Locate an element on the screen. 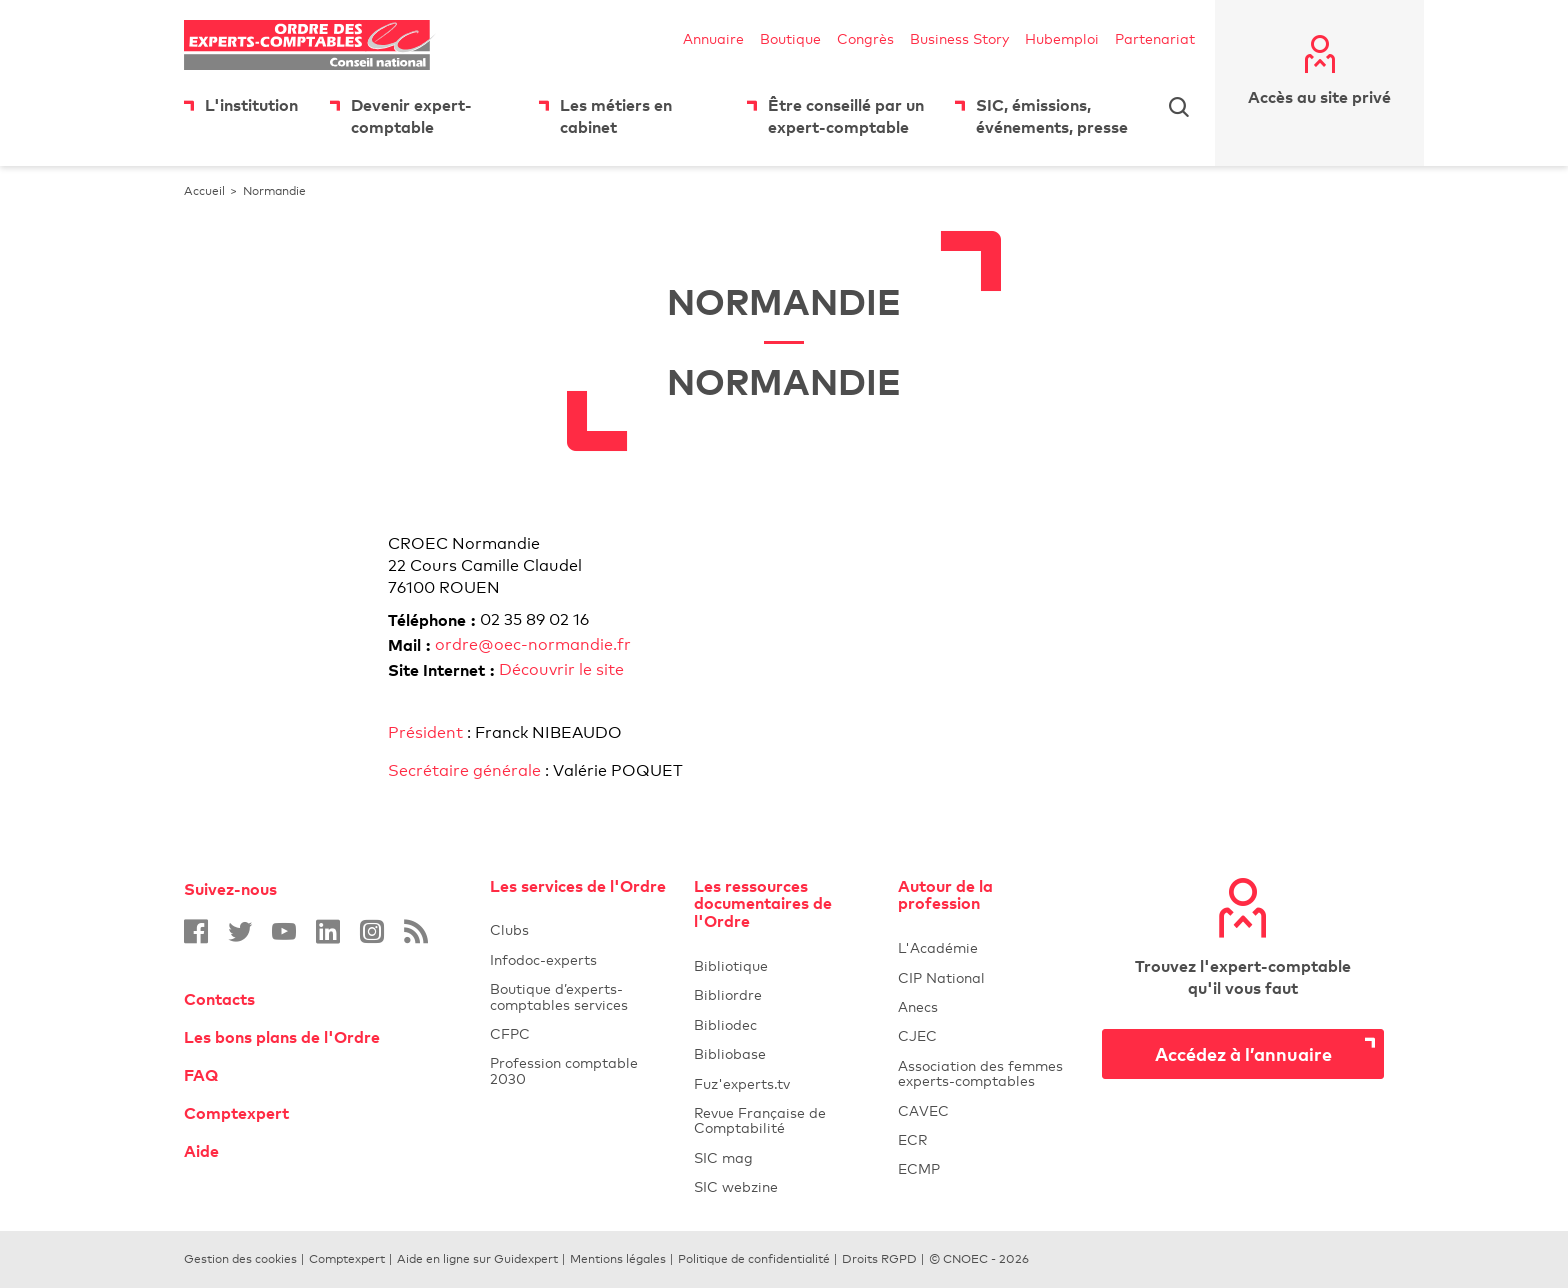 The image size is (1568, 1288). L'institution is located at coordinates (251, 105).